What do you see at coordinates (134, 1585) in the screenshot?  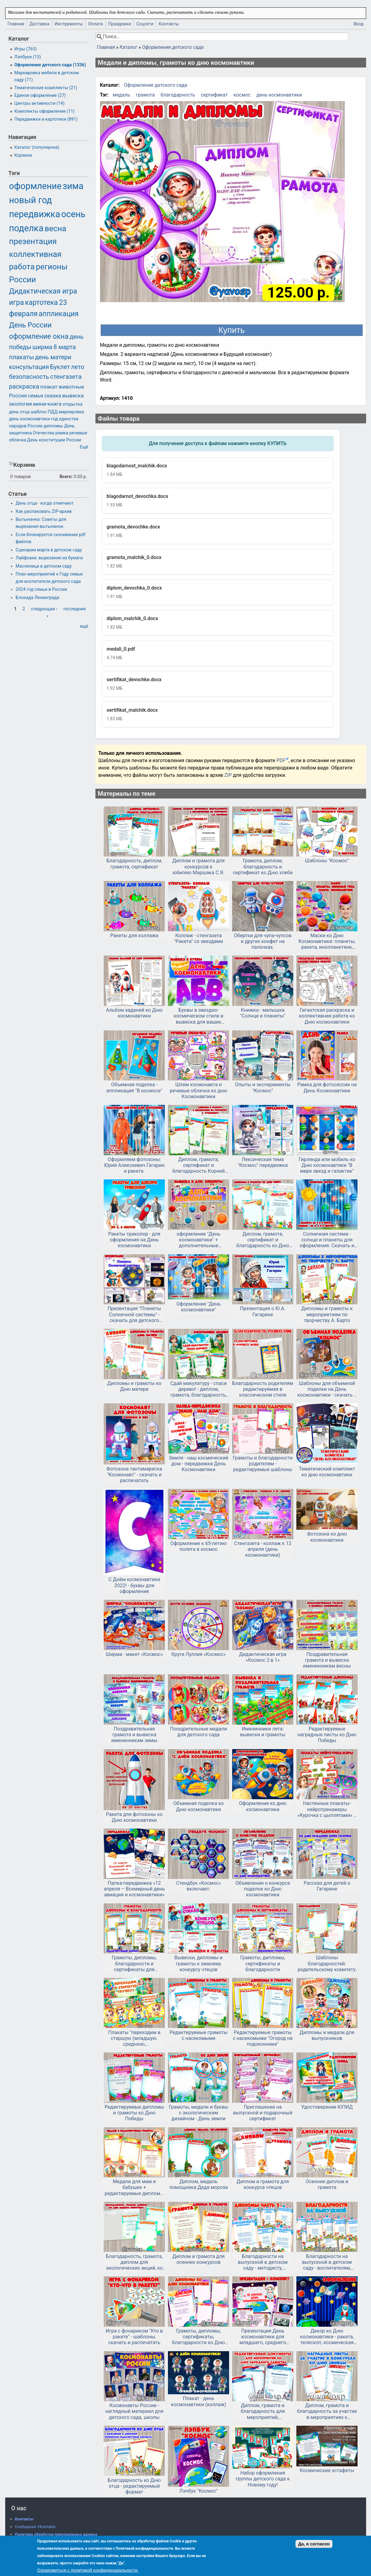 I see `С Днём космонавтики 2022! - буквы для оформления` at bounding box center [134, 1585].